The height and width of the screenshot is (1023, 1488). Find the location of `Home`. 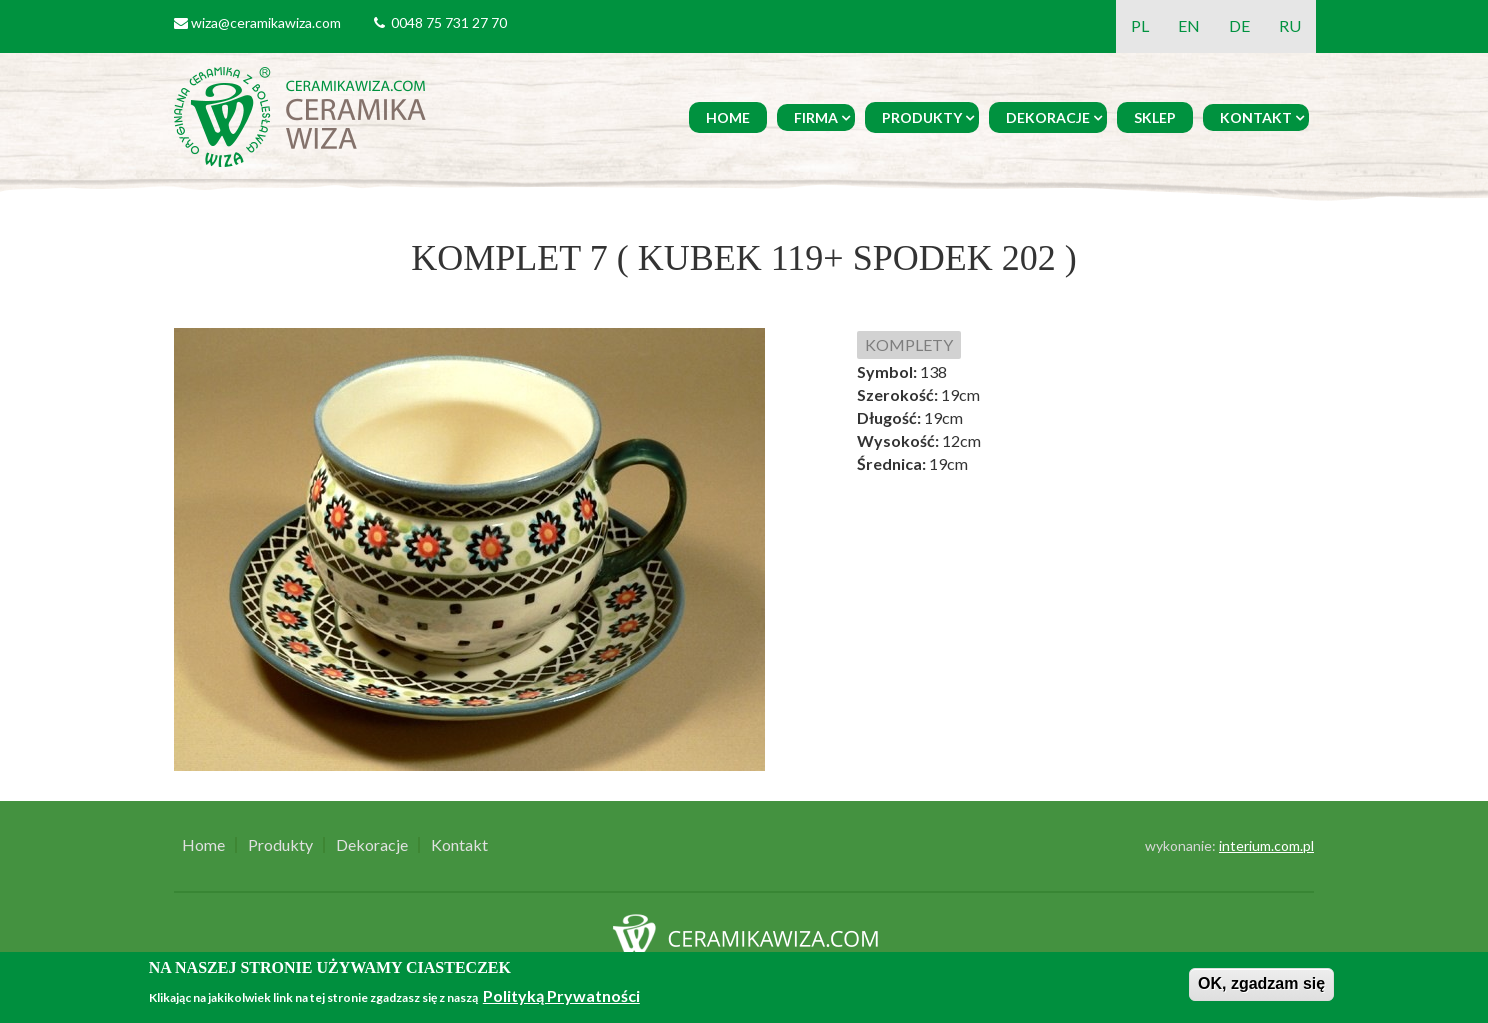

Home is located at coordinates (728, 117).